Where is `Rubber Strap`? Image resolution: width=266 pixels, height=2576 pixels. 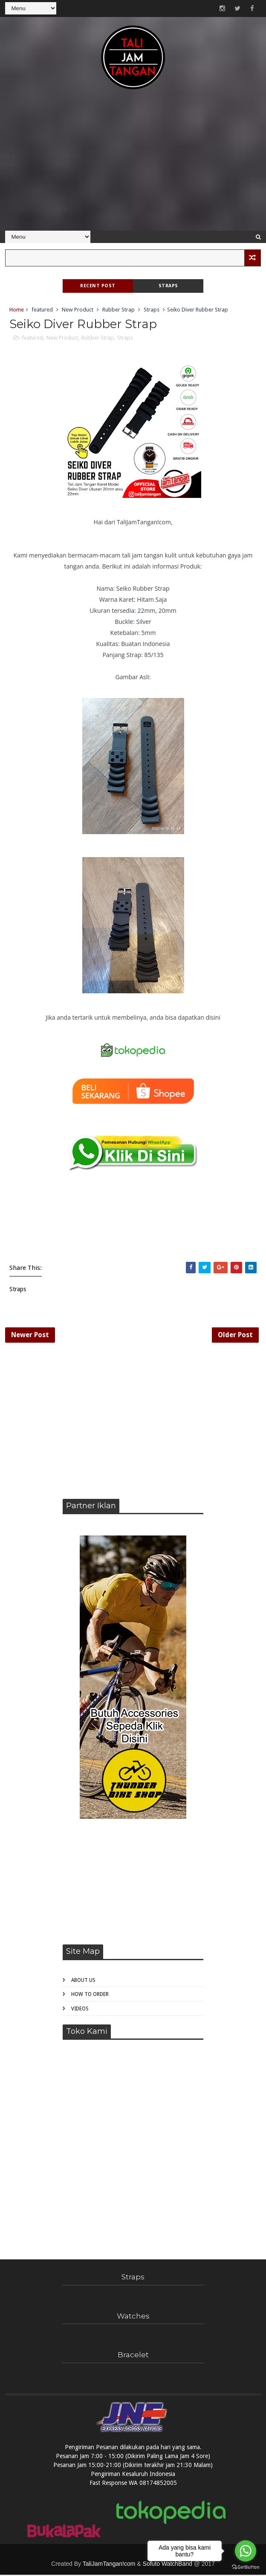 Rubber Strap is located at coordinates (118, 309).